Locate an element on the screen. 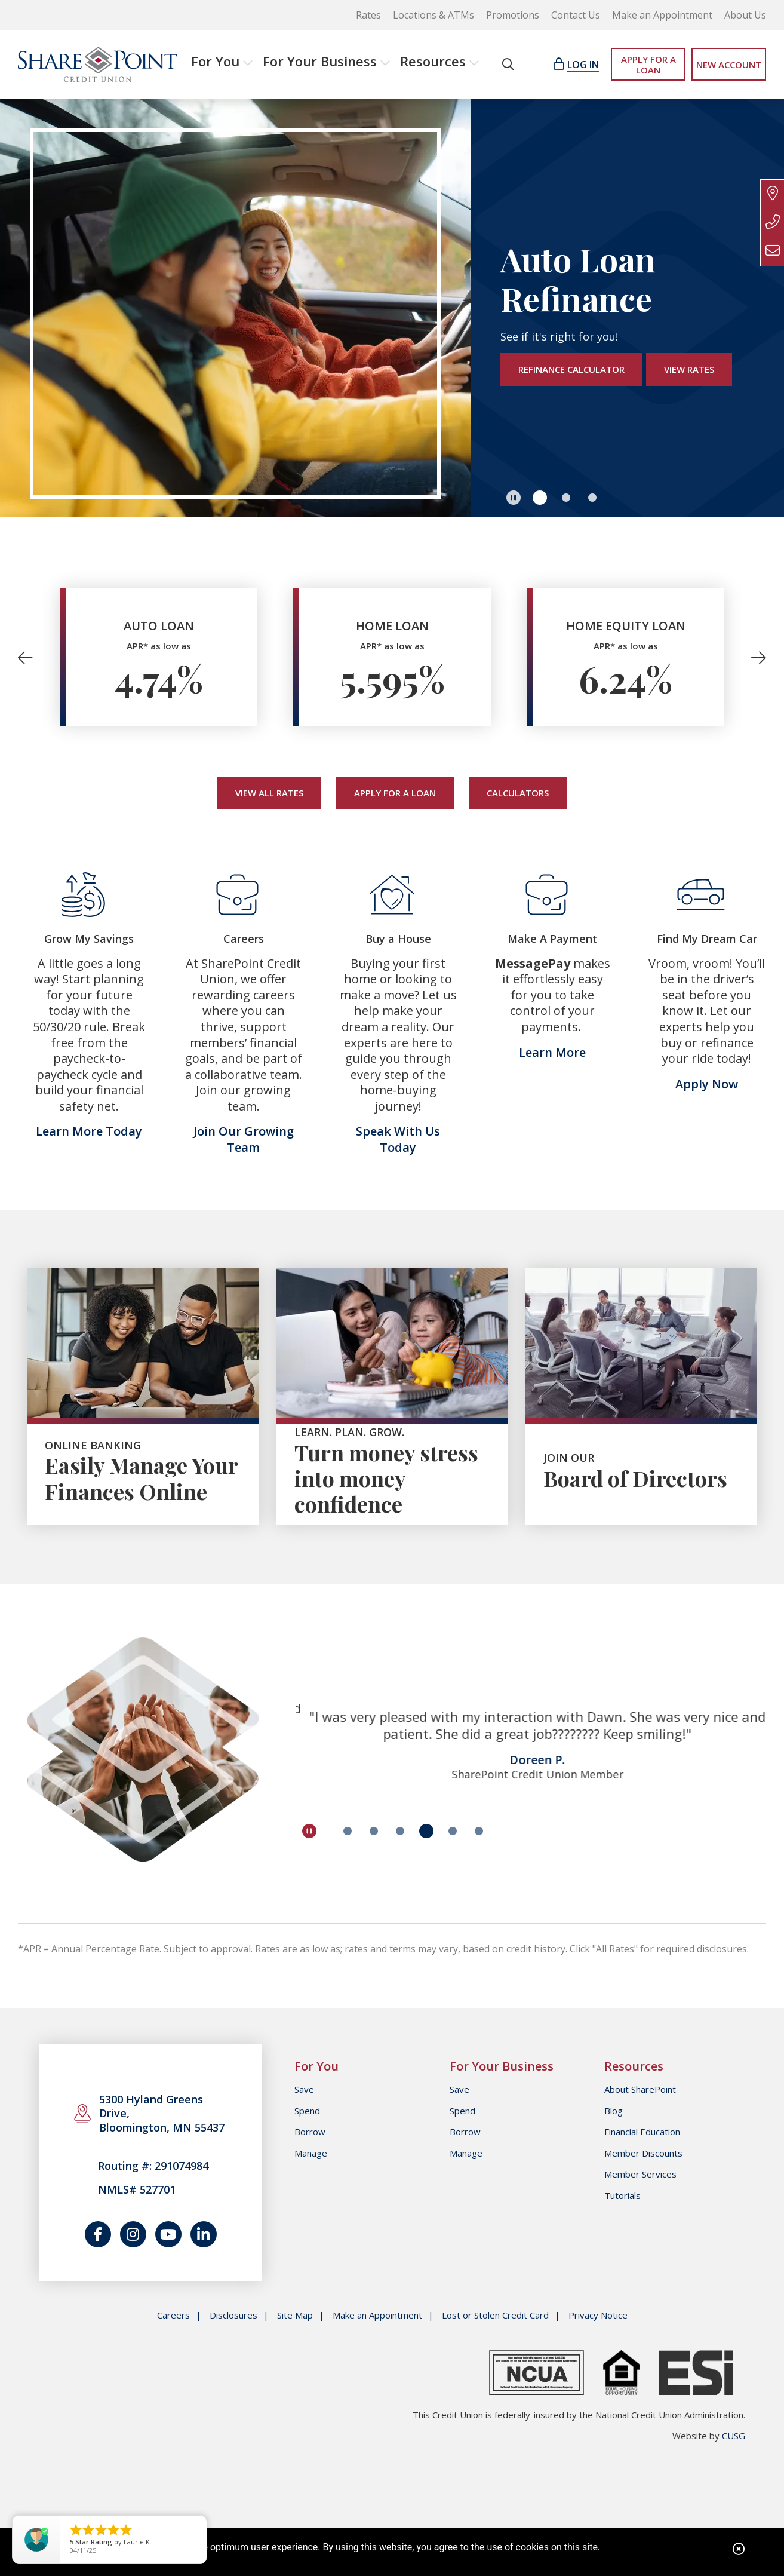  View Rates is located at coordinates (689, 369).